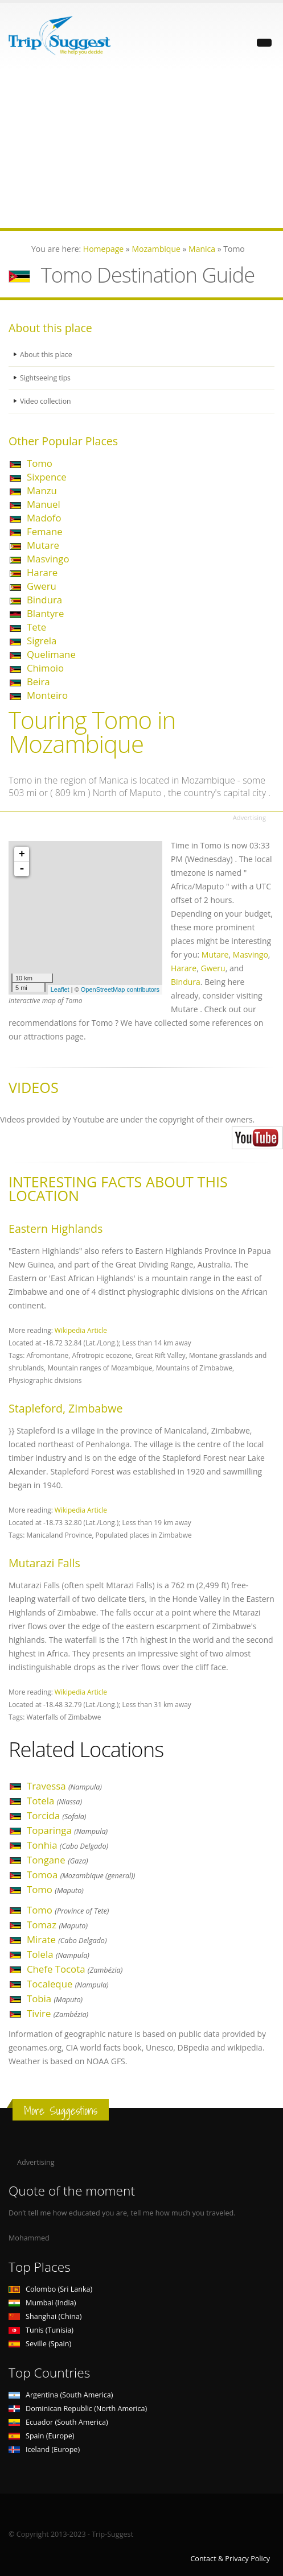  Describe the element at coordinates (55, 1998) in the screenshot. I see `Tobia` at that location.